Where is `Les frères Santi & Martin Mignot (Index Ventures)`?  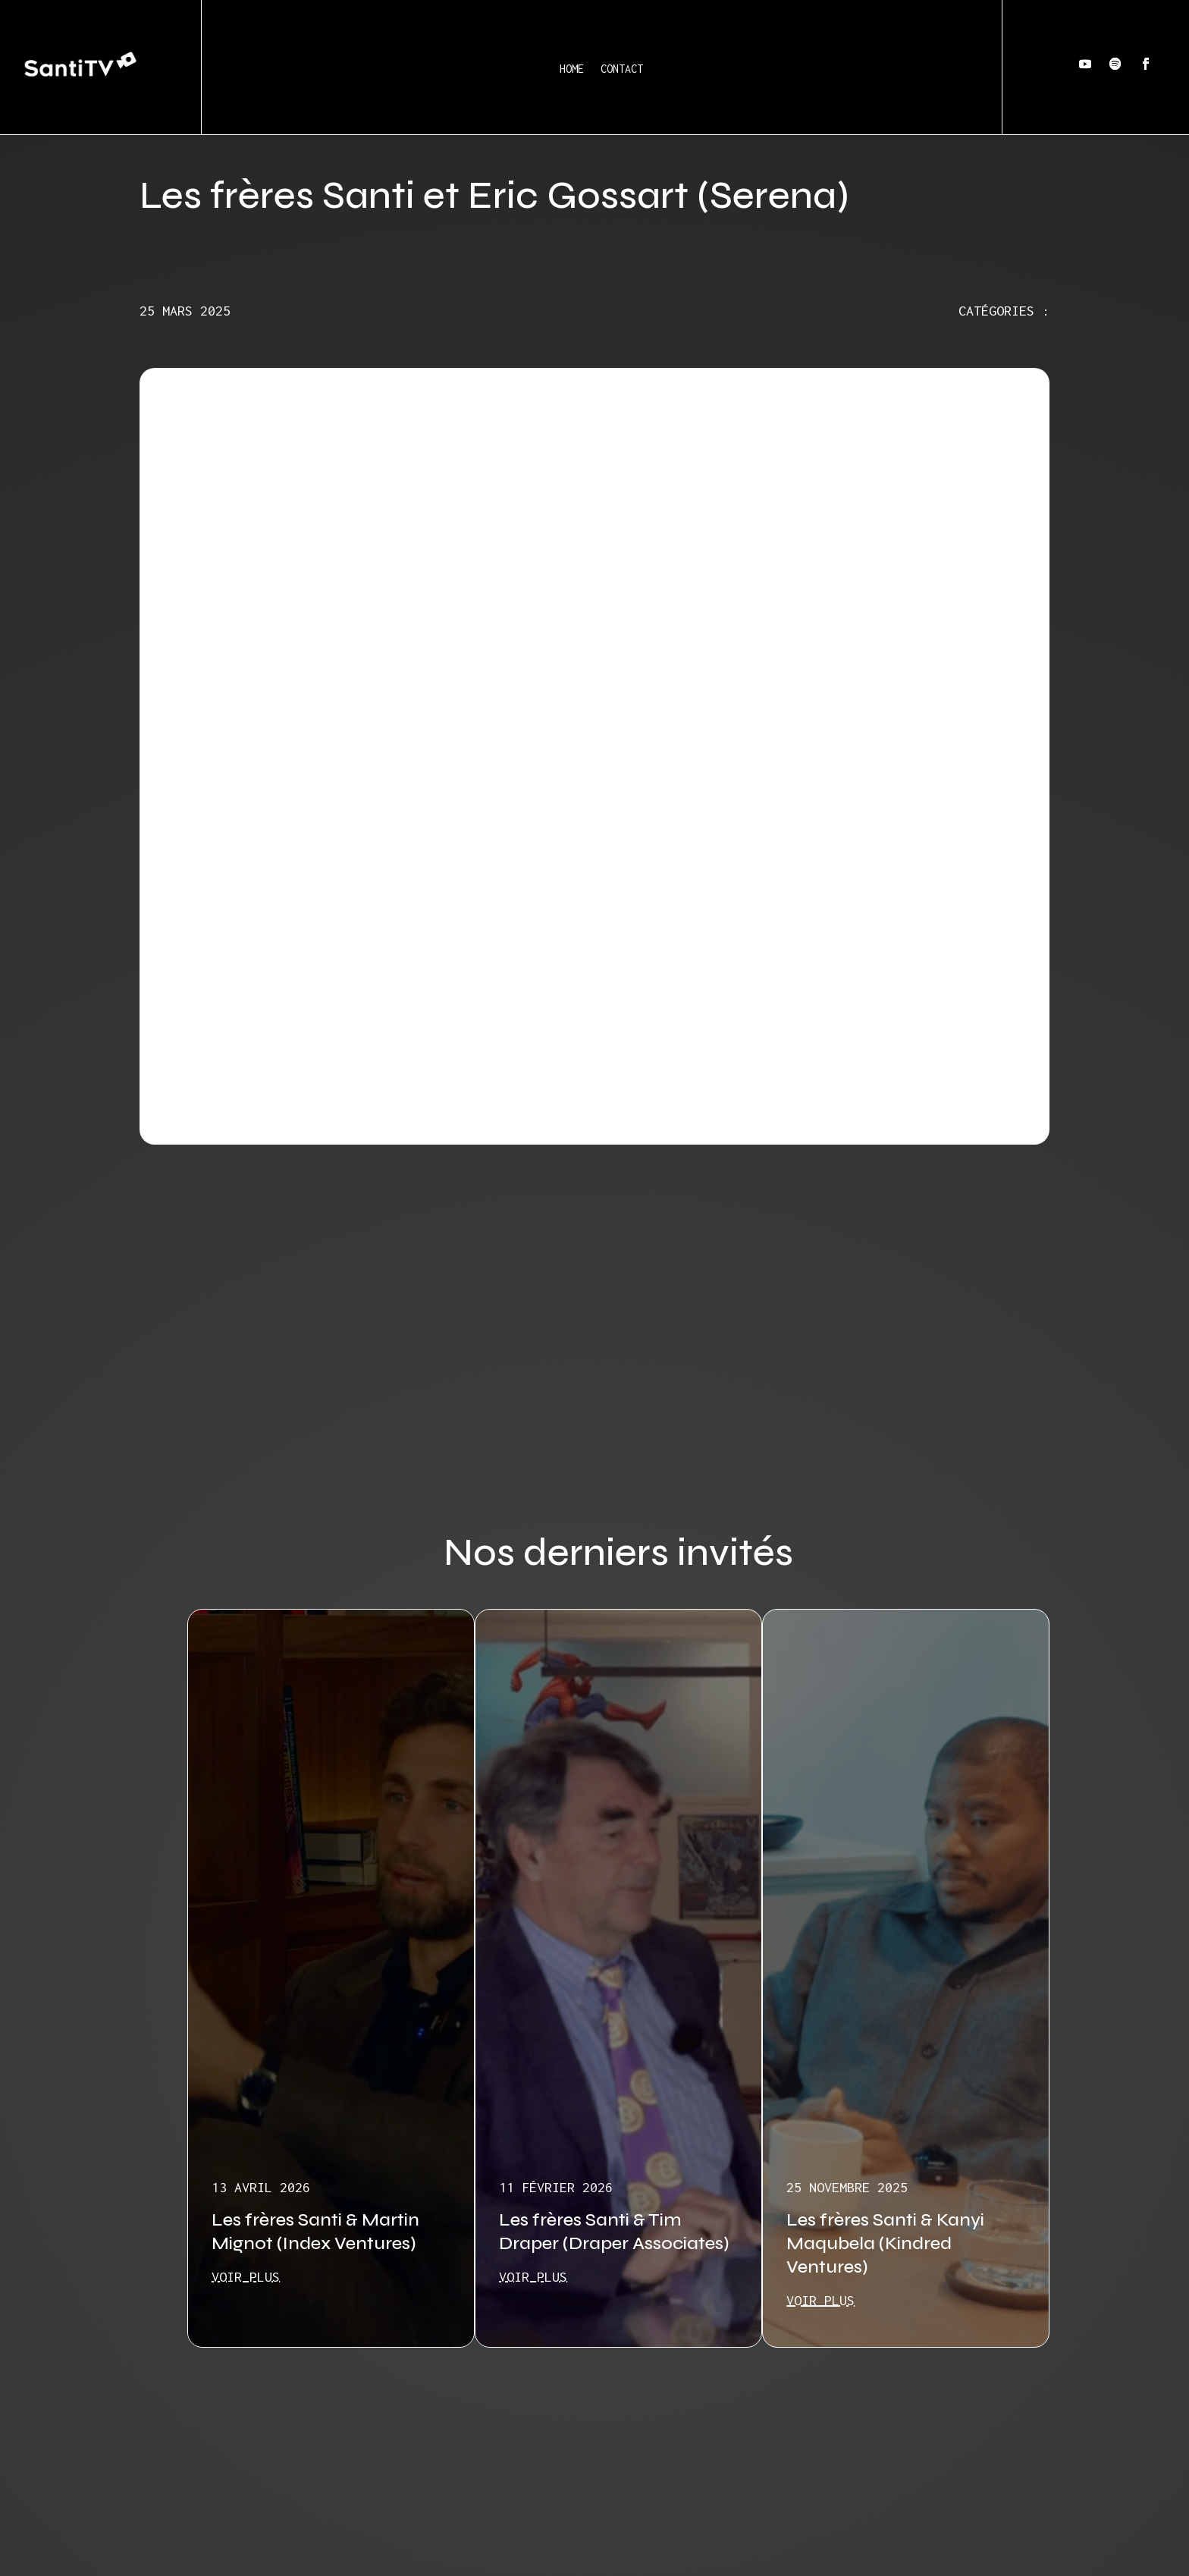 Les frères Santi & Martin Mignot (Index Ventures) is located at coordinates (315, 2231).